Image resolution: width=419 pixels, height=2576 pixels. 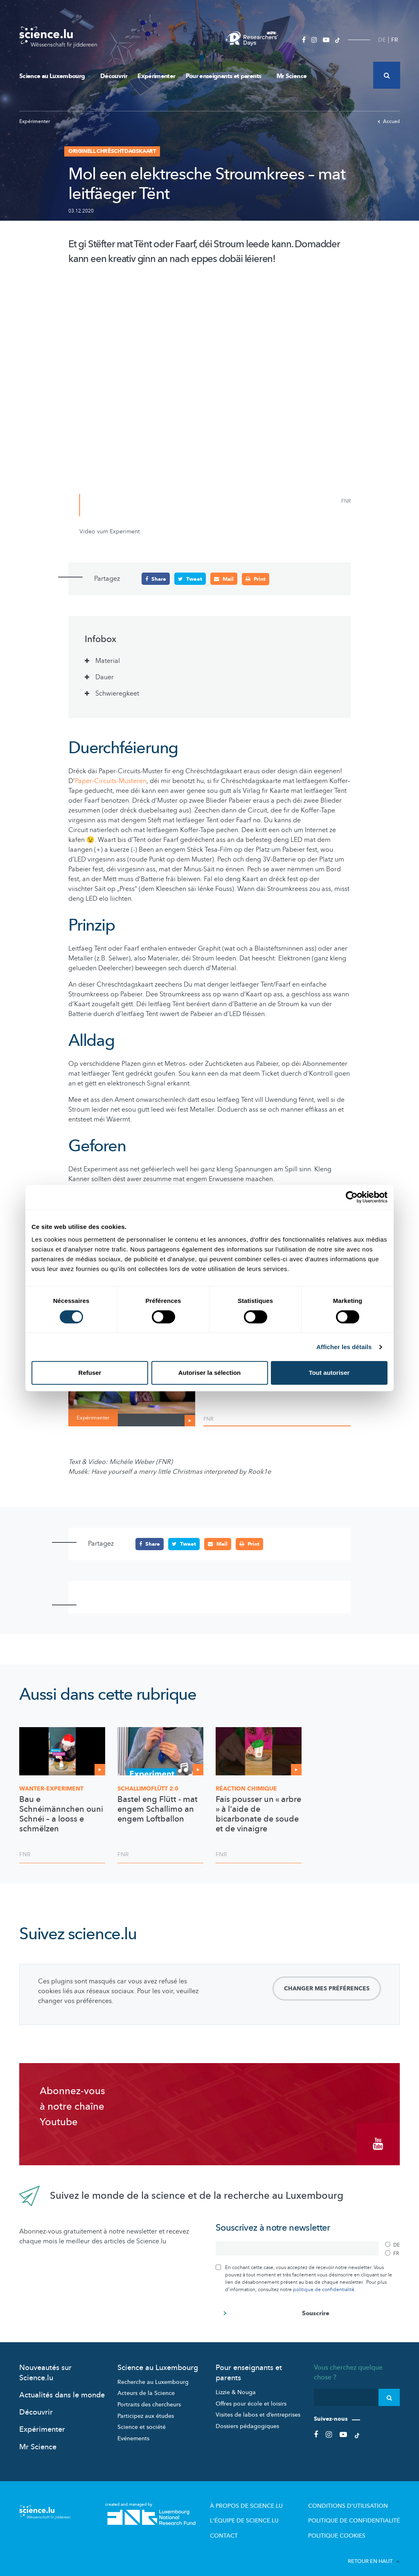 I want to click on Dossiers pédagogiques, so click(x=247, y=2420).